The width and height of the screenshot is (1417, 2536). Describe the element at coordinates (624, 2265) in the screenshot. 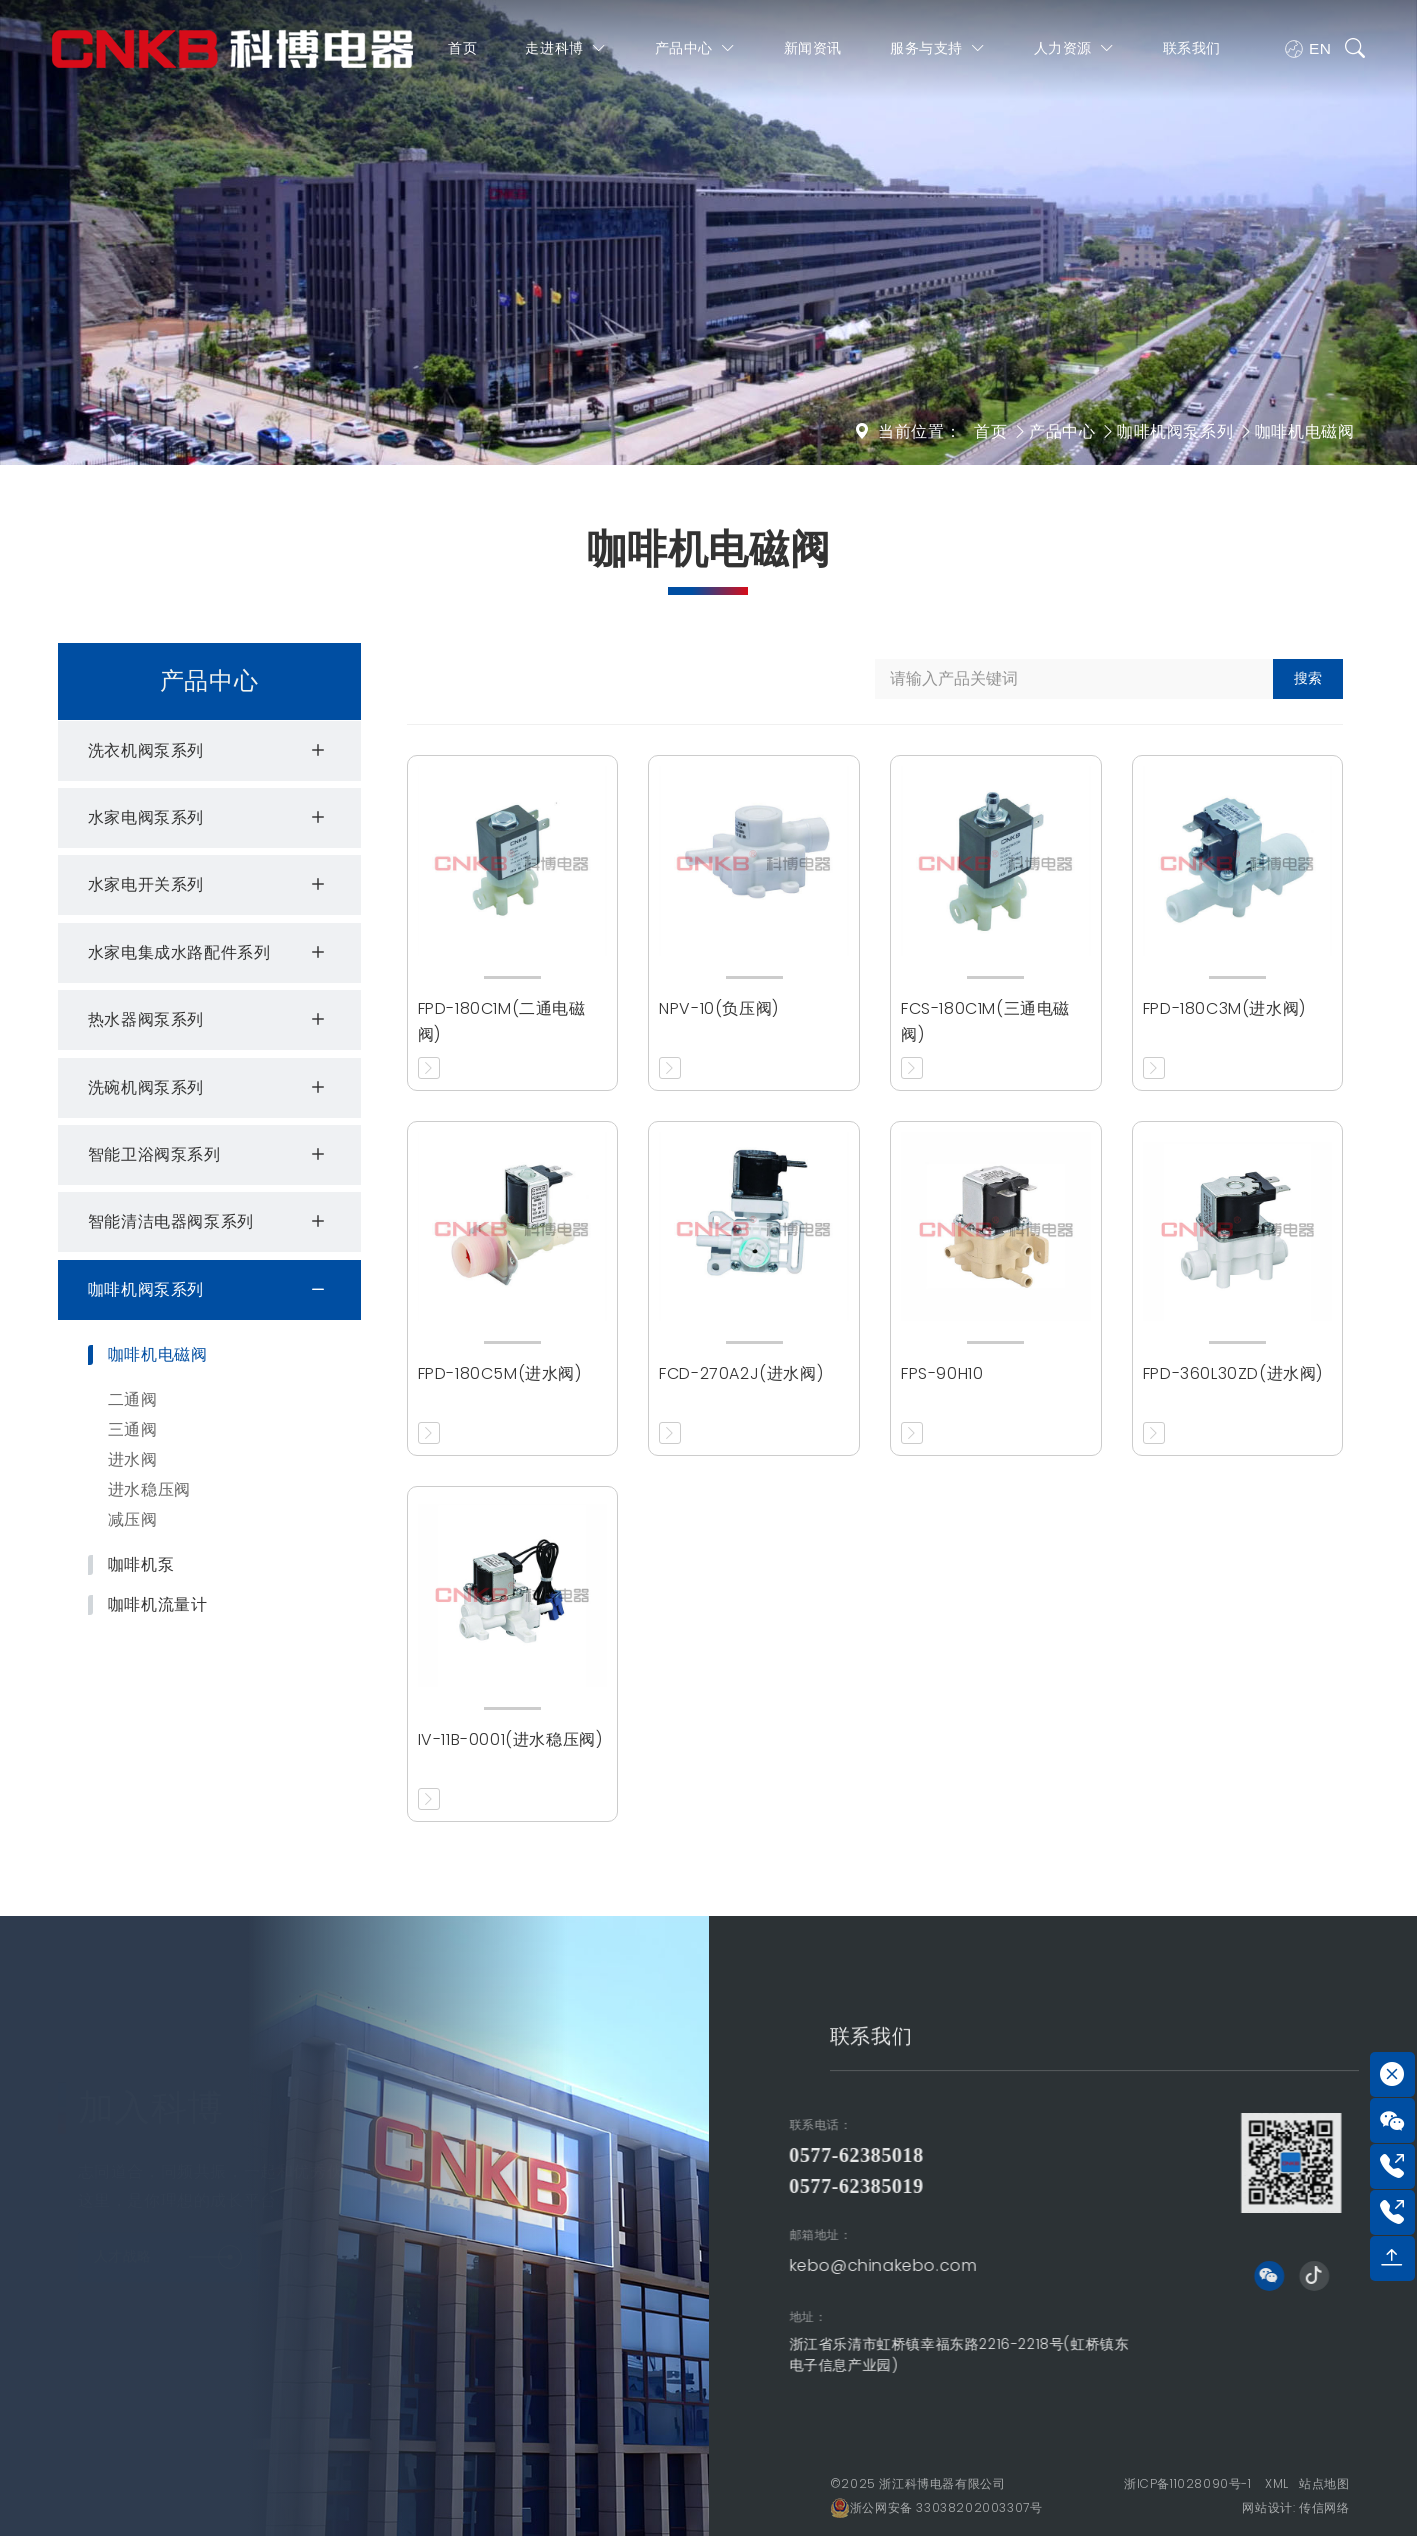

I see `kebo@chinakebo.com` at that location.